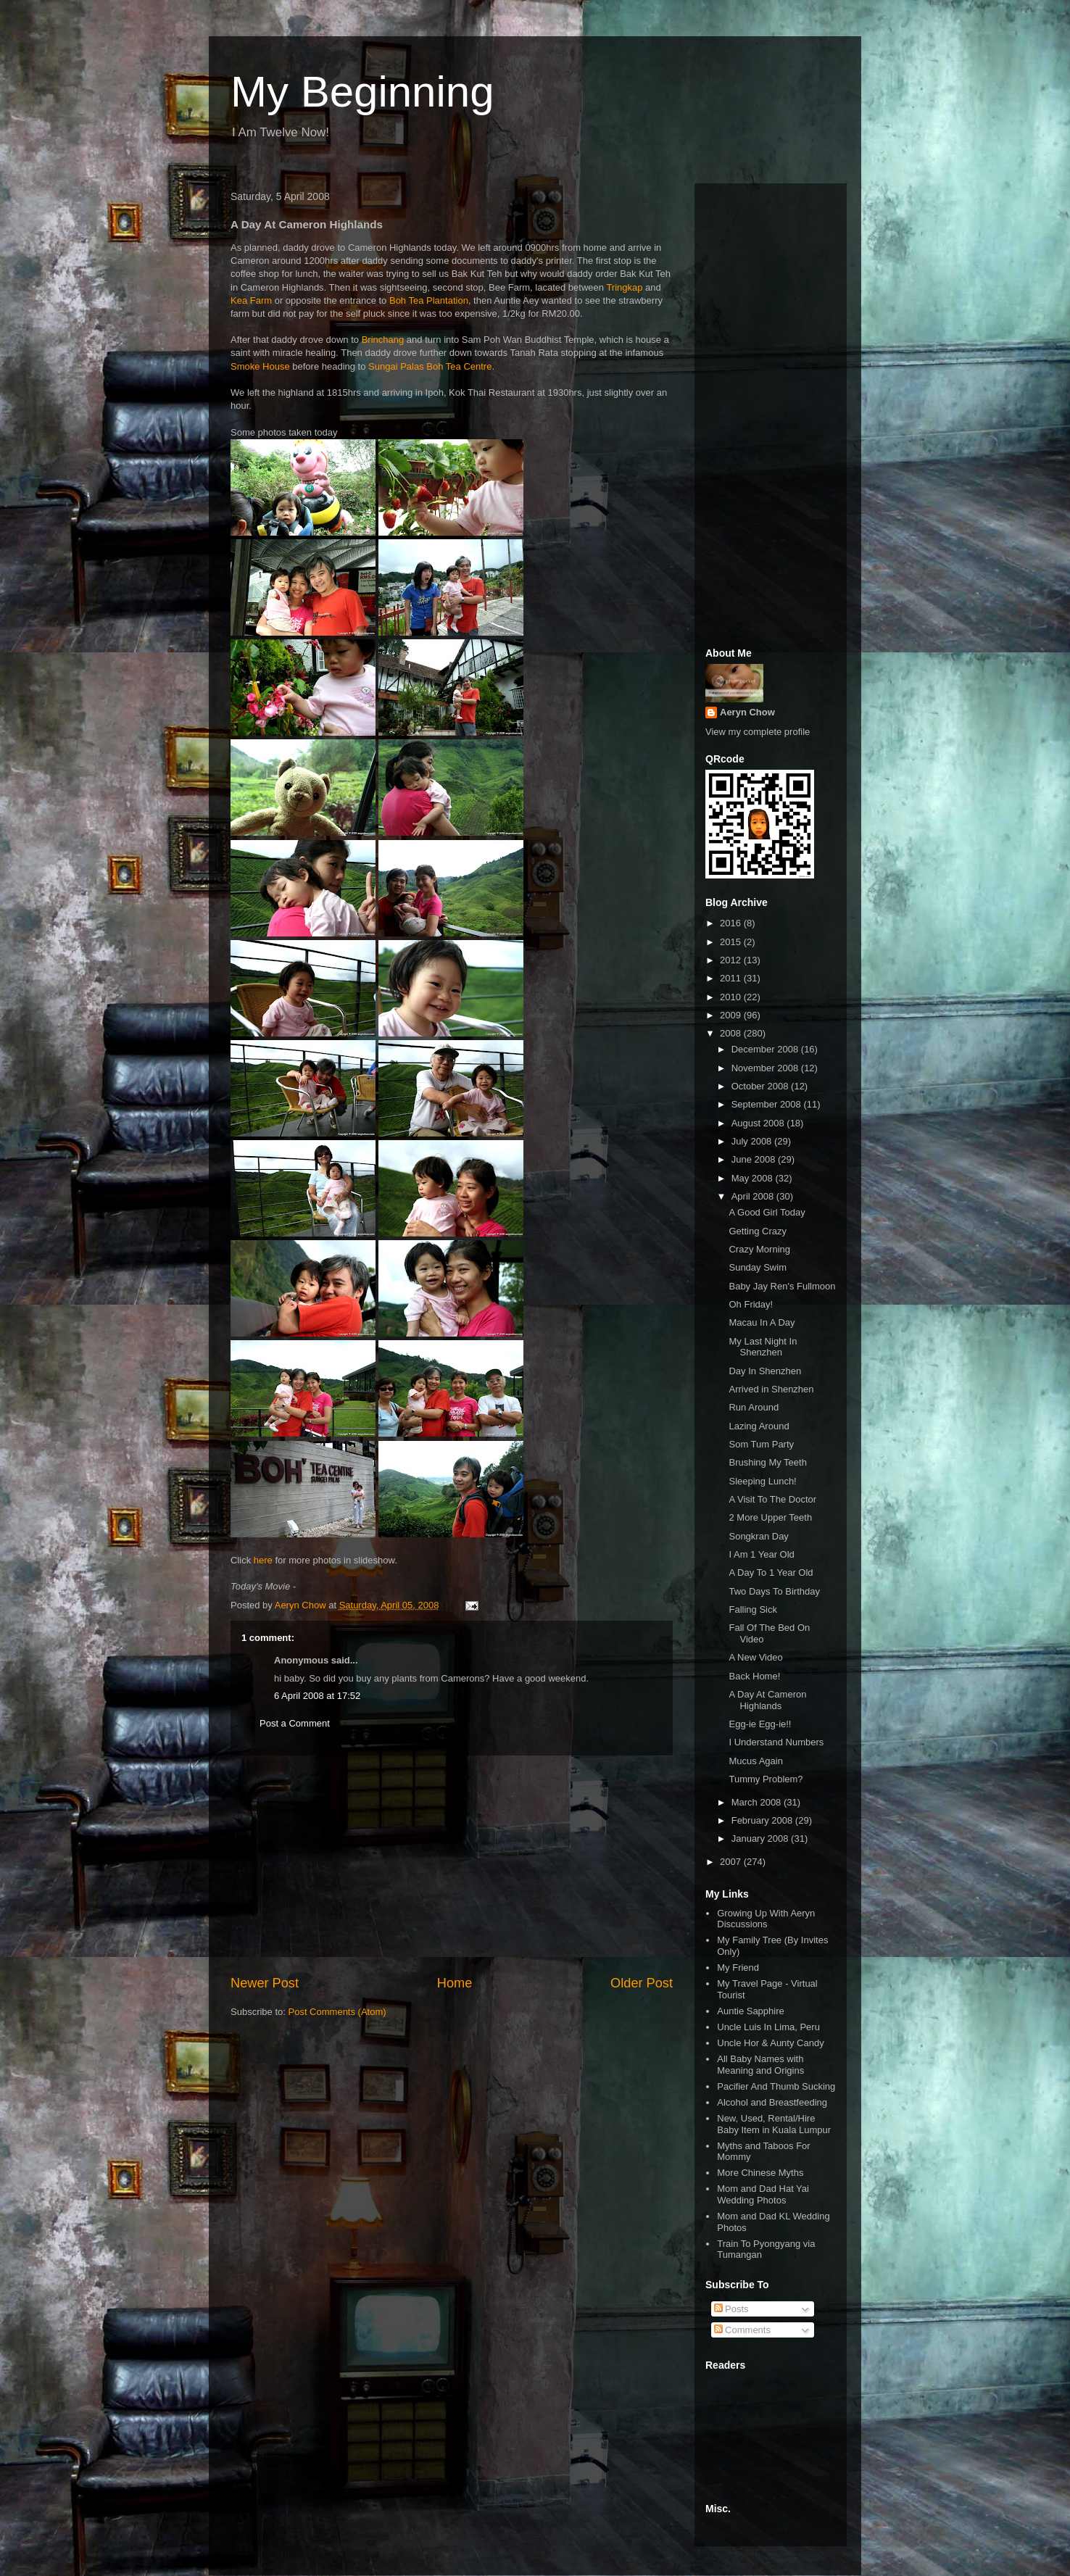 The height and width of the screenshot is (2576, 1070). What do you see at coordinates (732, 1015) in the screenshot?
I see `2009` at bounding box center [732, 1015].